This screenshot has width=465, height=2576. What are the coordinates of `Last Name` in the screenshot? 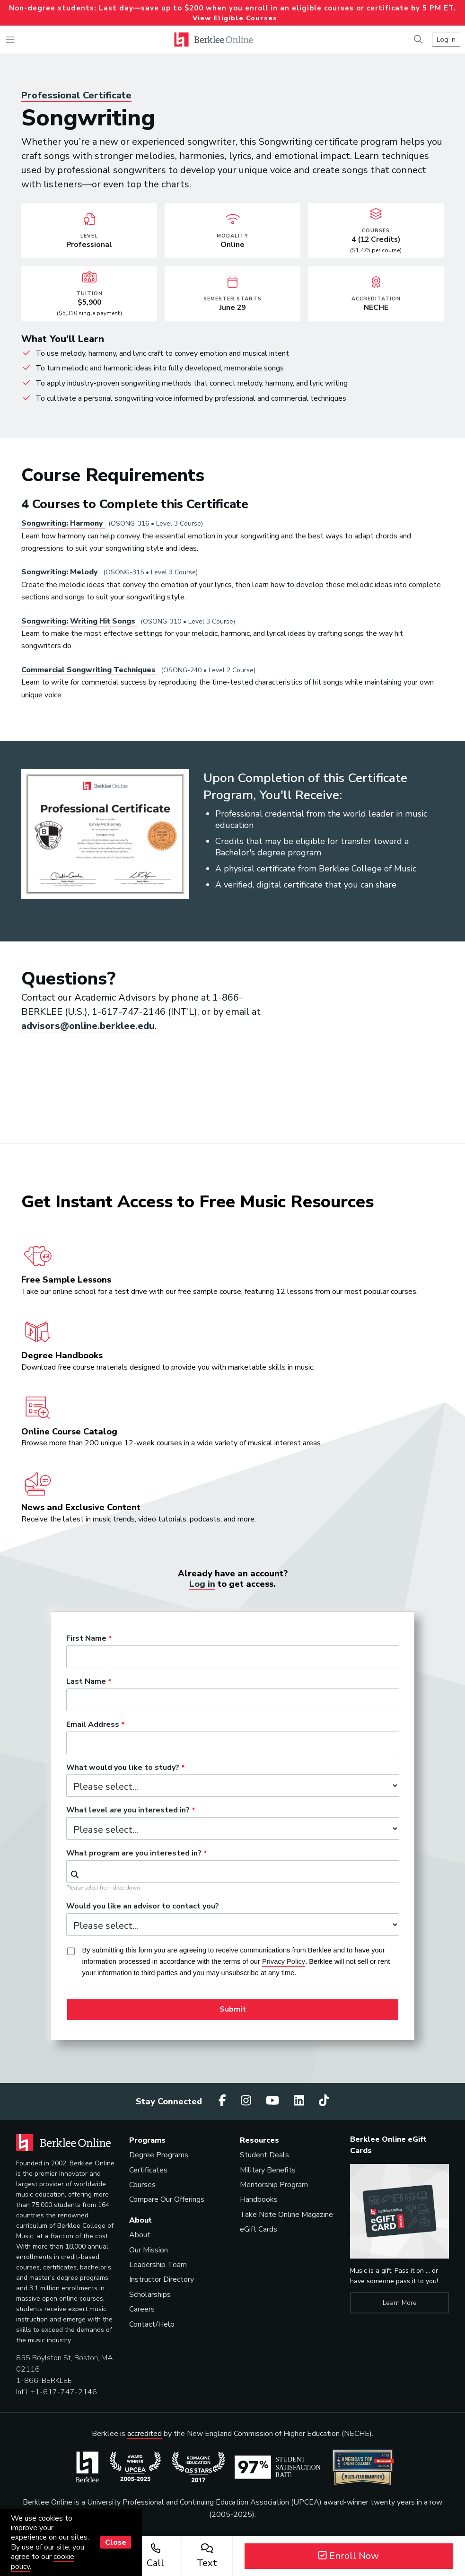 It's located at (86, 1682).